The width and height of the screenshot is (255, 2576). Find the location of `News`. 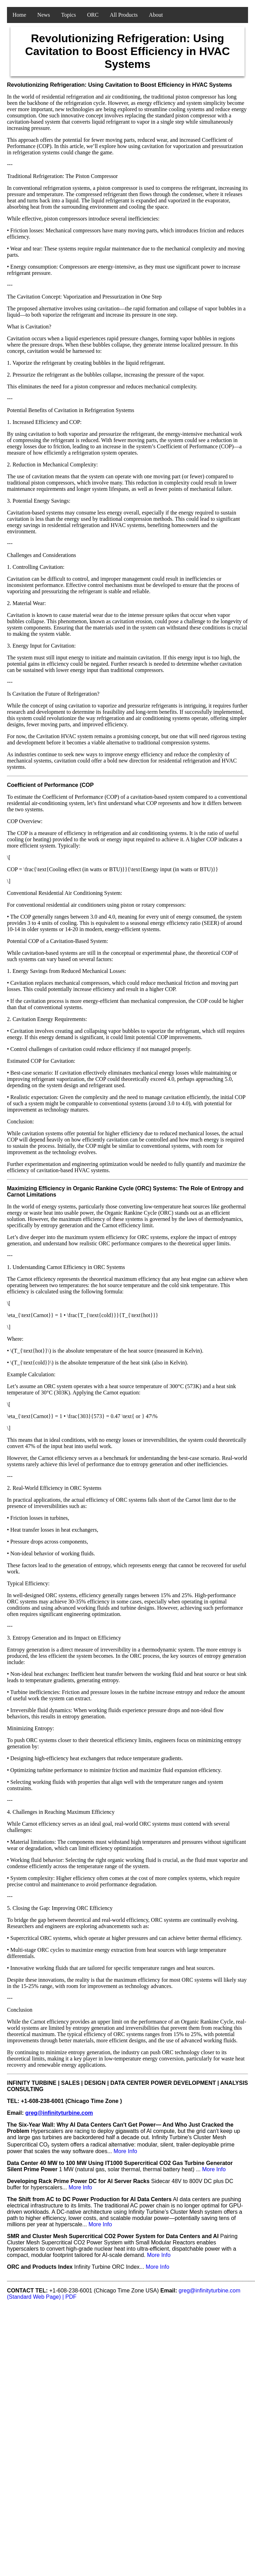

News is located at coordinates (43, 15).